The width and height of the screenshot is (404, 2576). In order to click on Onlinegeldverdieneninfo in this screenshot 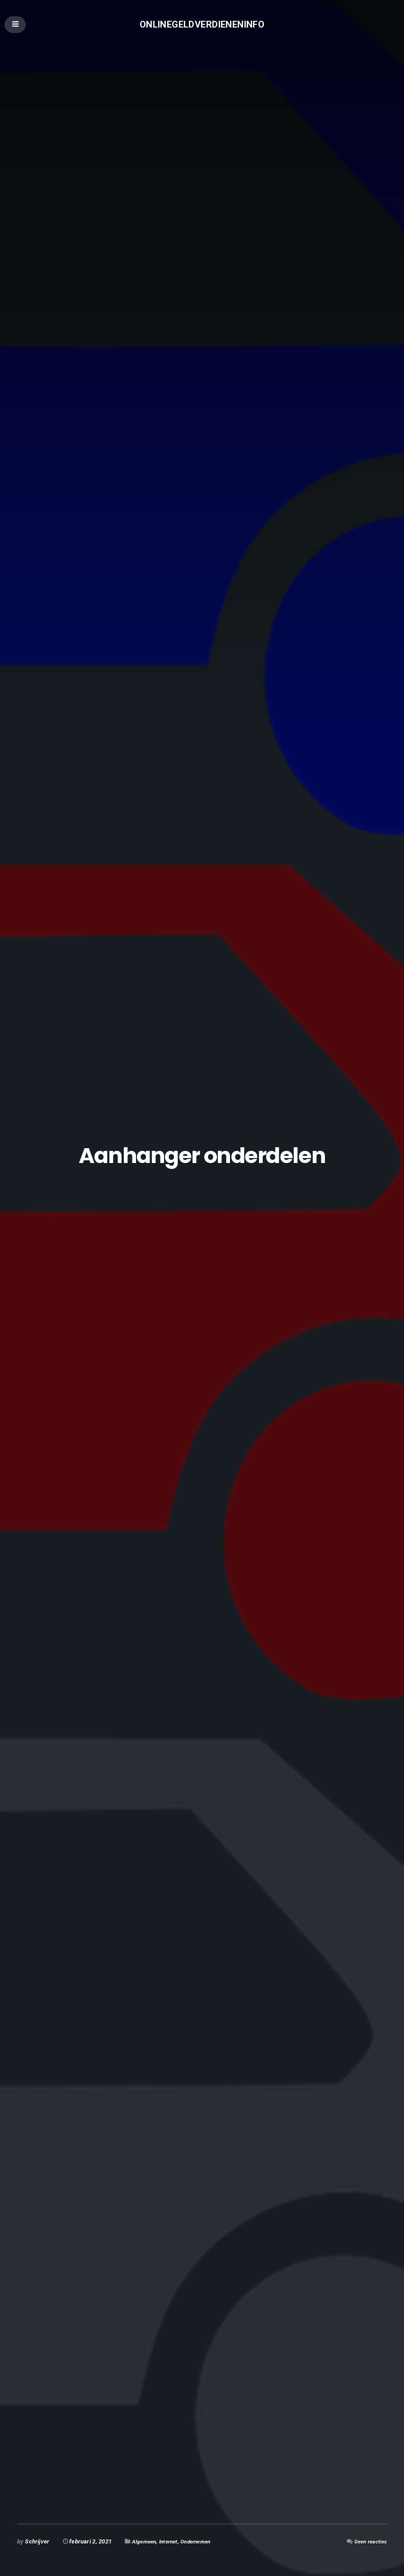, I will do `click(202, 25)`.